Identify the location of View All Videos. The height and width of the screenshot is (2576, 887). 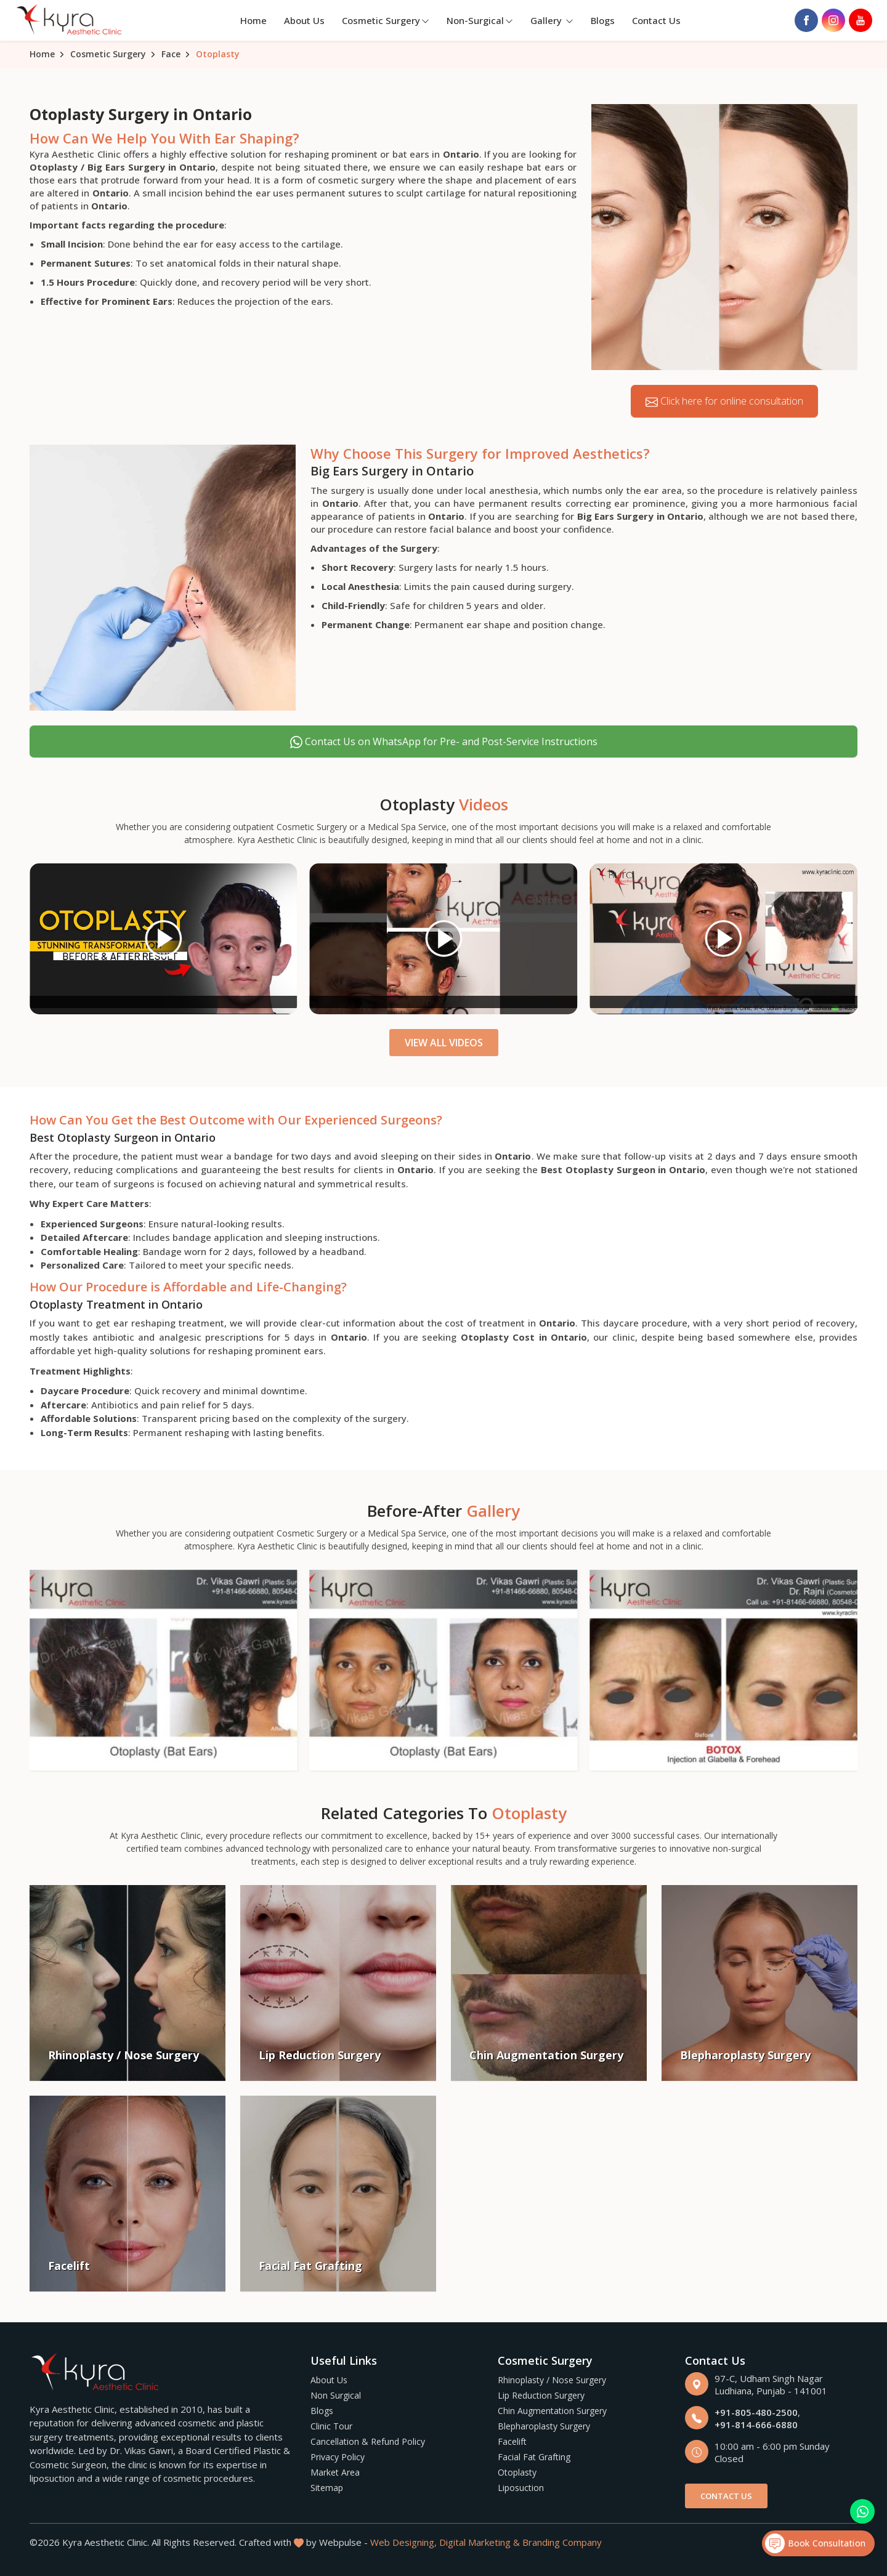
(444, 1042).